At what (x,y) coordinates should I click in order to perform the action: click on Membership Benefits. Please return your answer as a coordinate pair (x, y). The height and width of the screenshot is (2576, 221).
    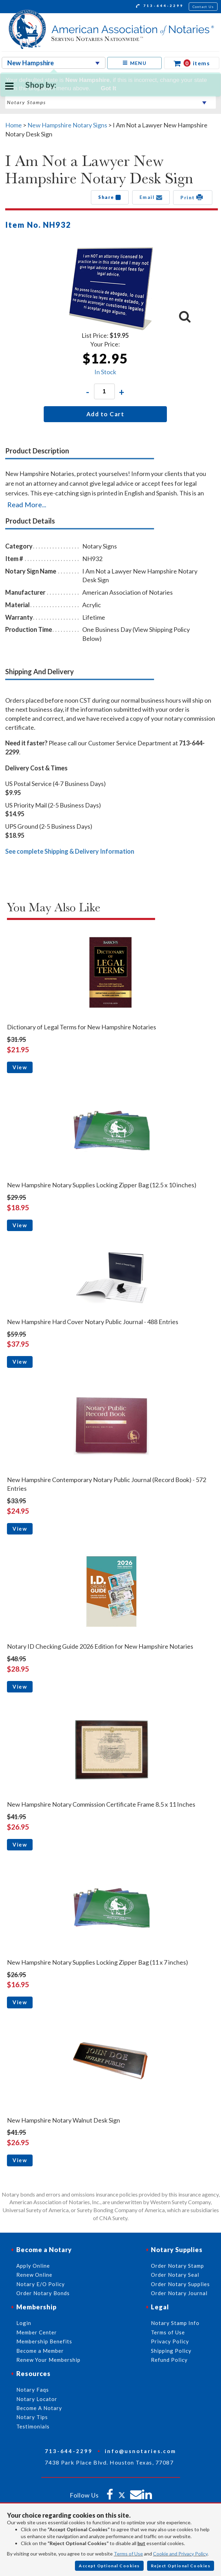
    Looking at the image, I should click on (44, 2341).